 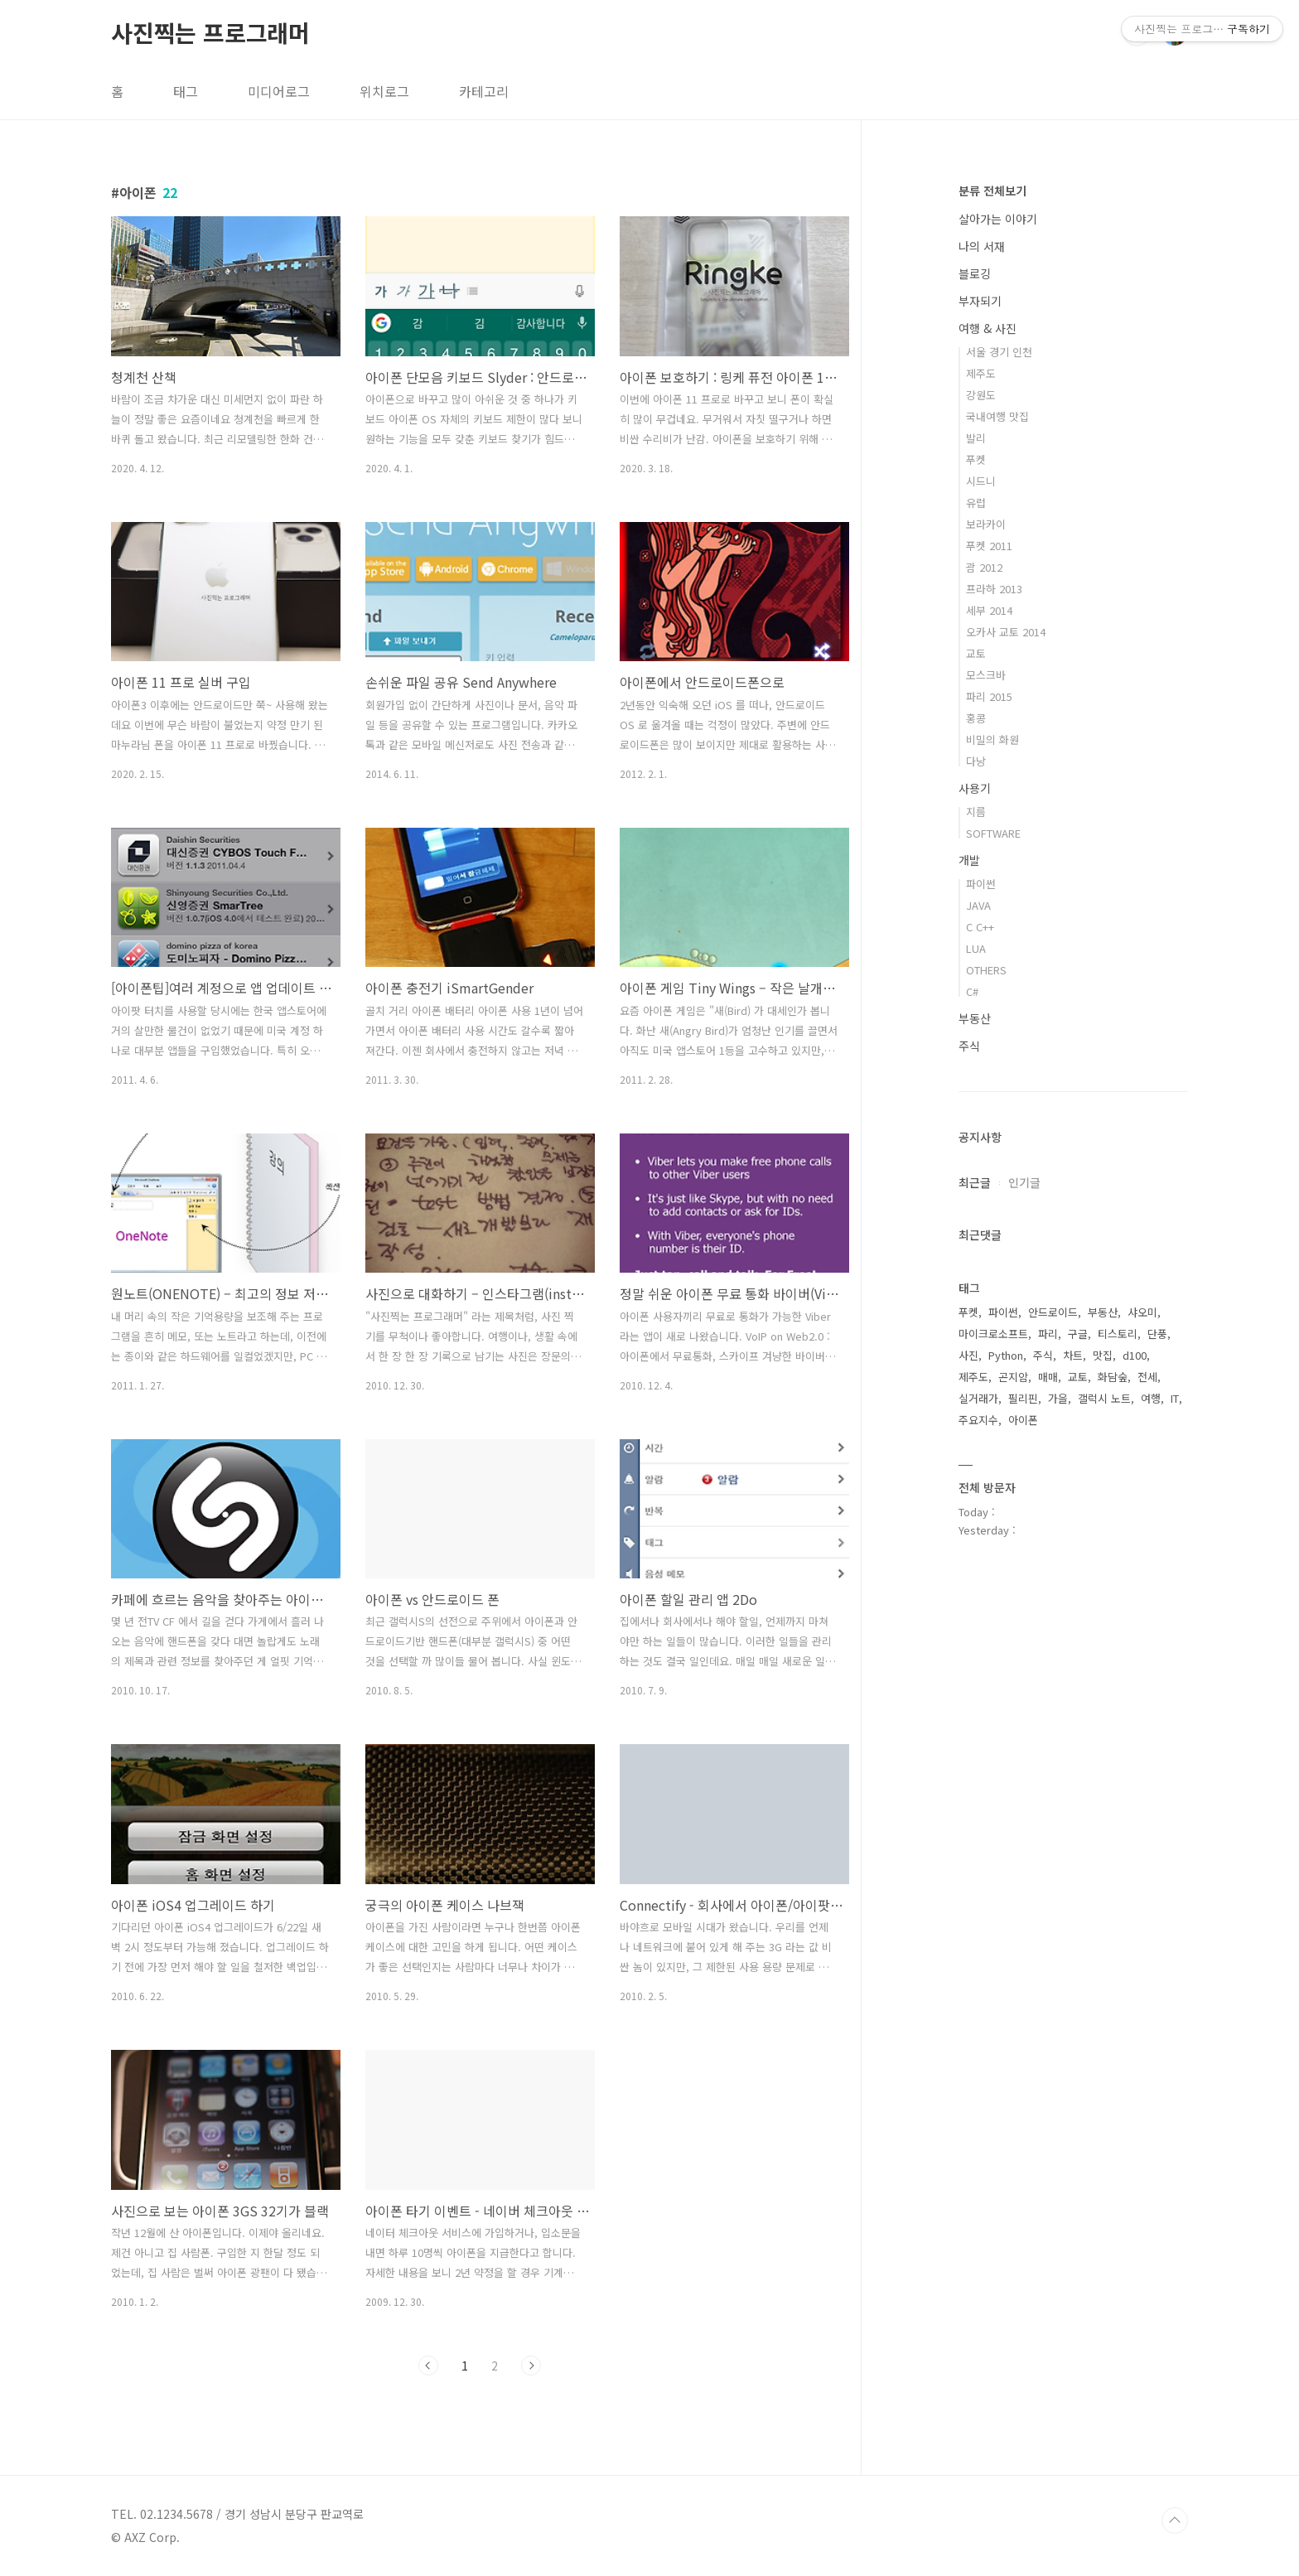 I want to click on 홍콩, so click(x=976, y=718).